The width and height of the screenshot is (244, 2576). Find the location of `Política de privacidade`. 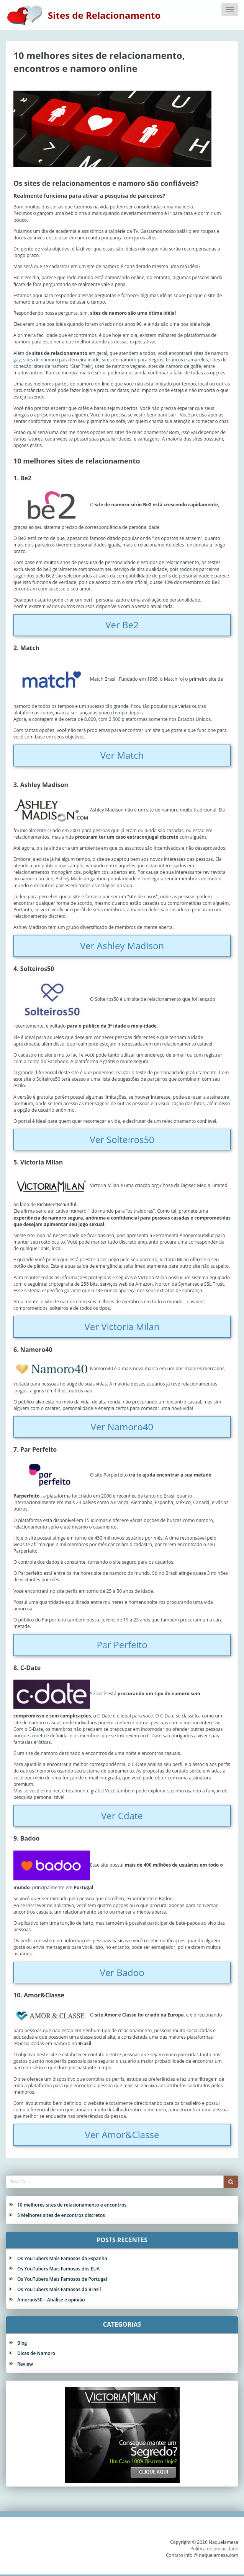

Política de privacidade is located at coordinates (214, 2548).